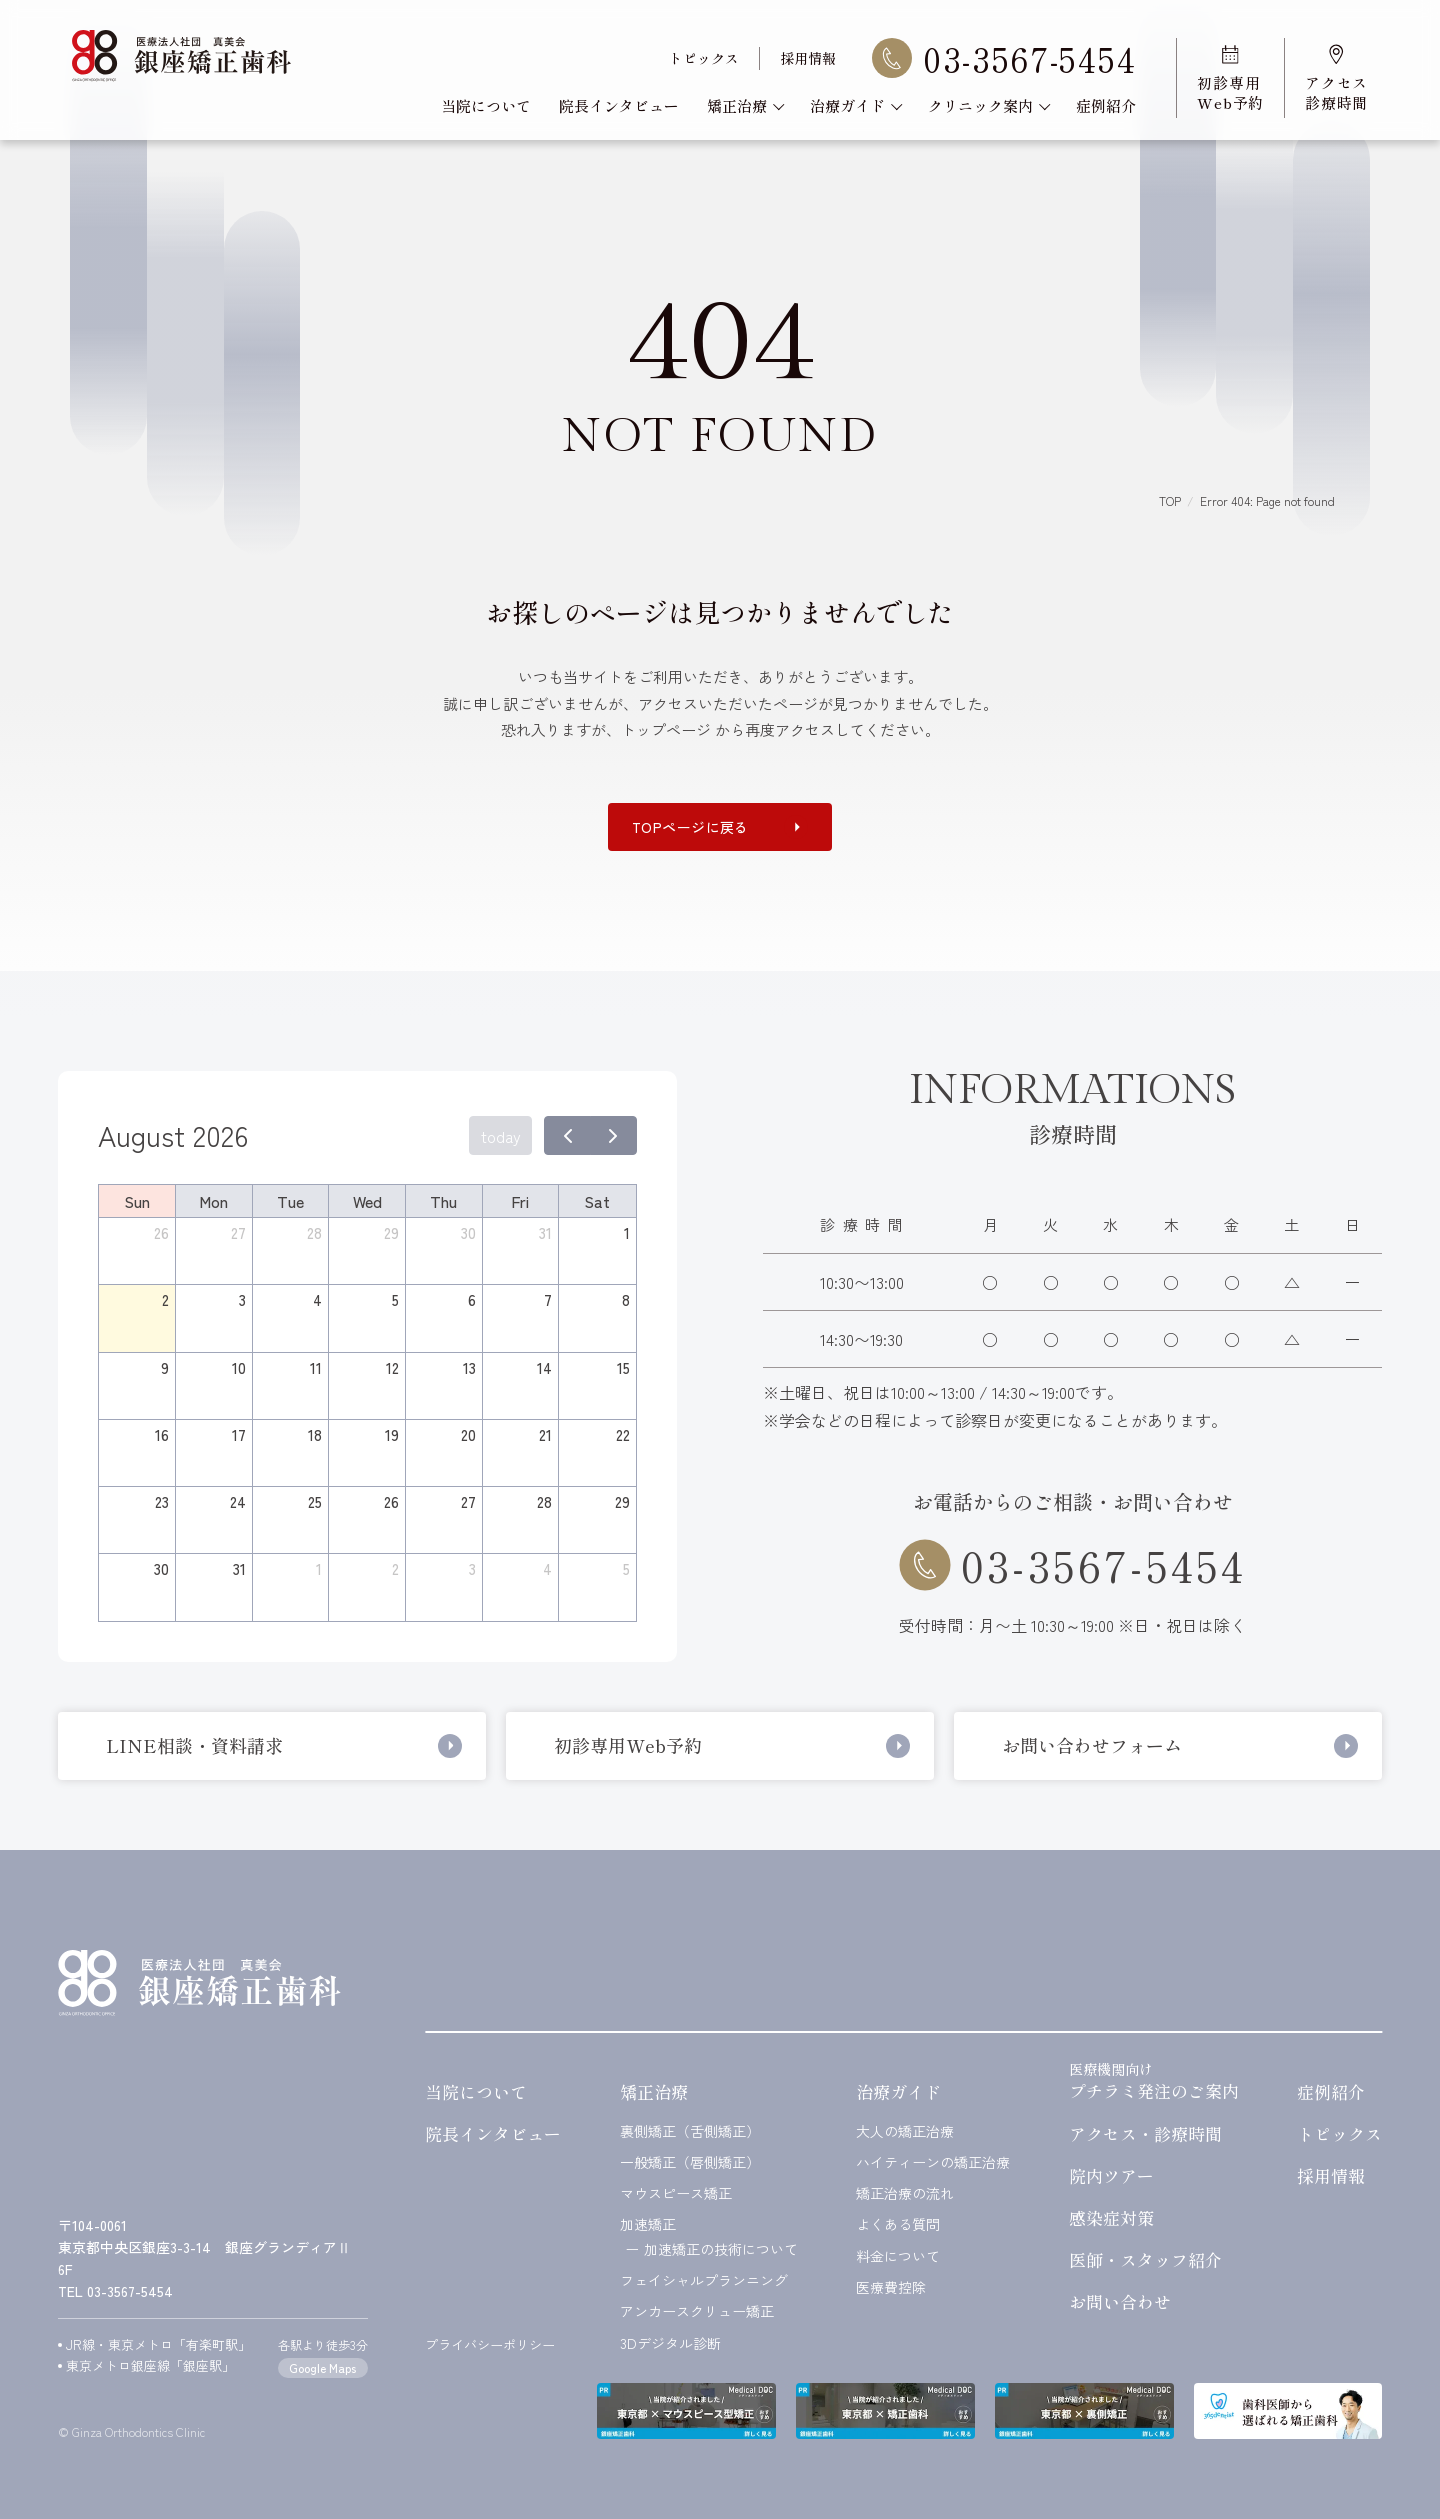 This screenshot has width=1440, height=2519. Describe the element at coordinates (1145, 2259) in the screenshot. I see `医師・スタッフ紹介` at that location.